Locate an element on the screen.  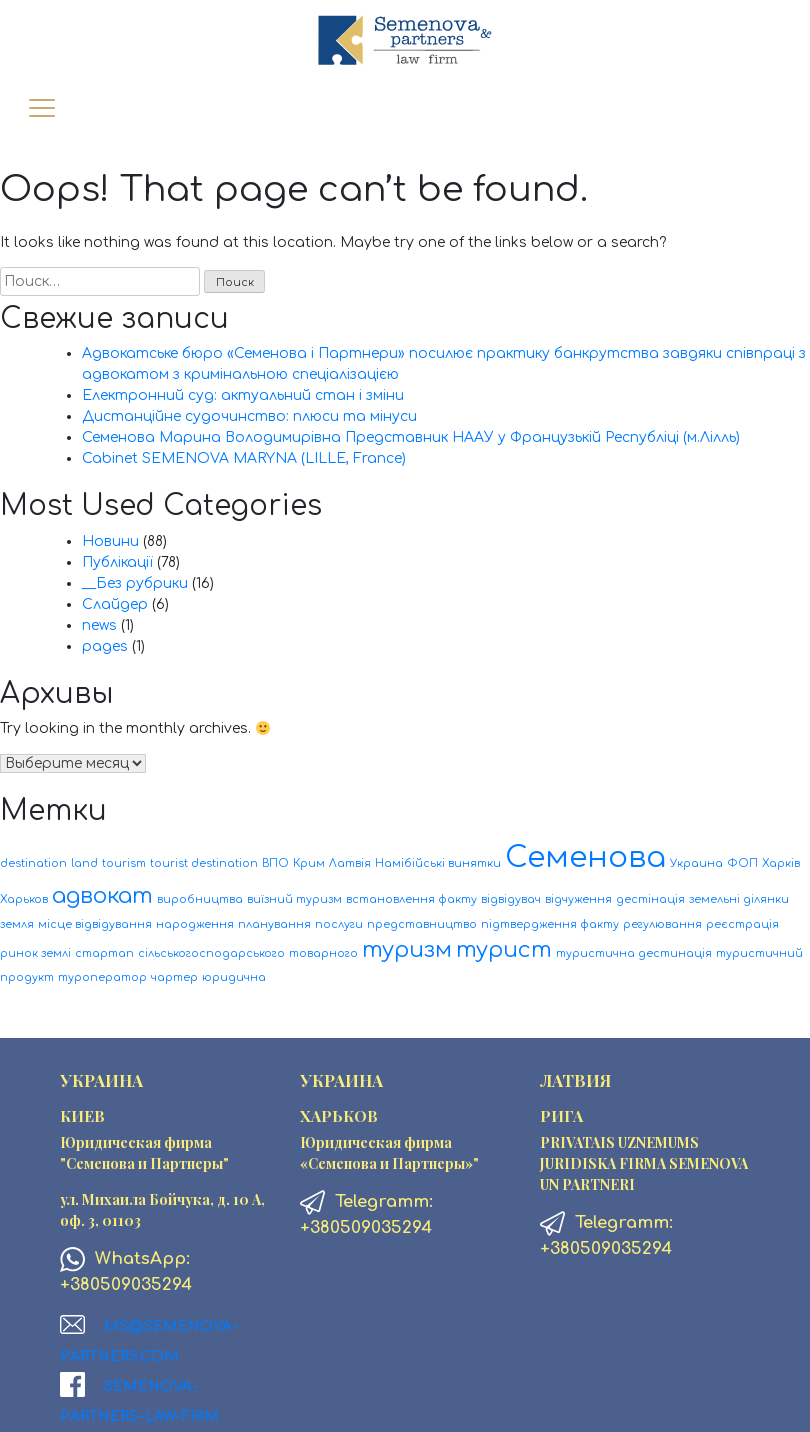
pages is located at coordinates (105, 646).